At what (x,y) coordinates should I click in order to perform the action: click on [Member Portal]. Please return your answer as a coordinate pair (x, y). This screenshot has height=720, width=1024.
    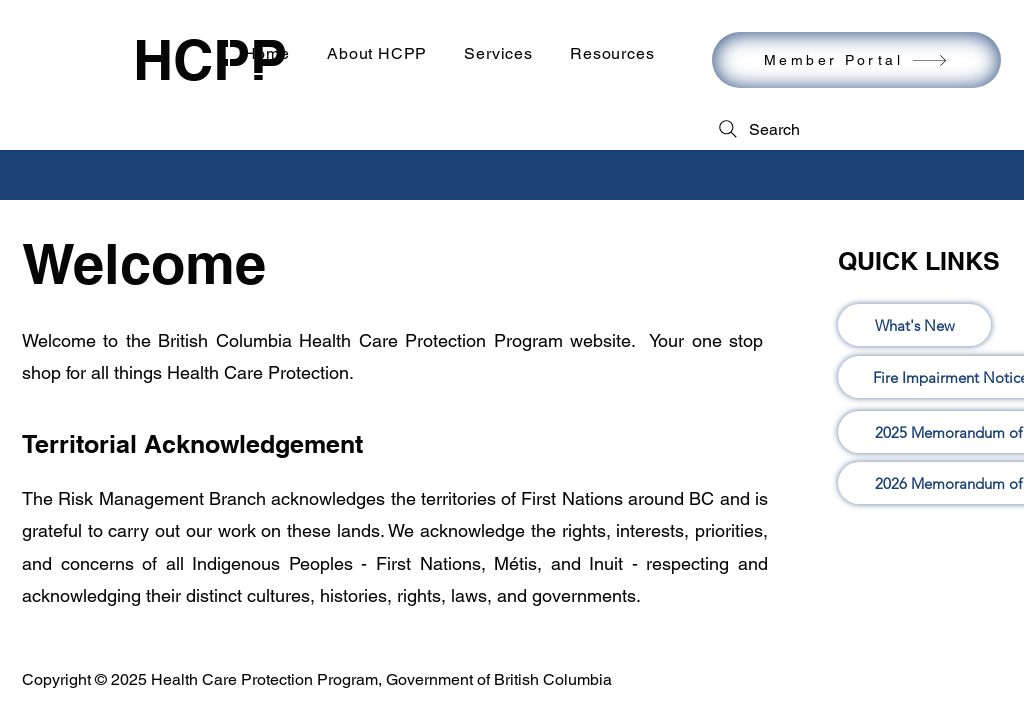
    Looking at the image, I should click on (856, 60).